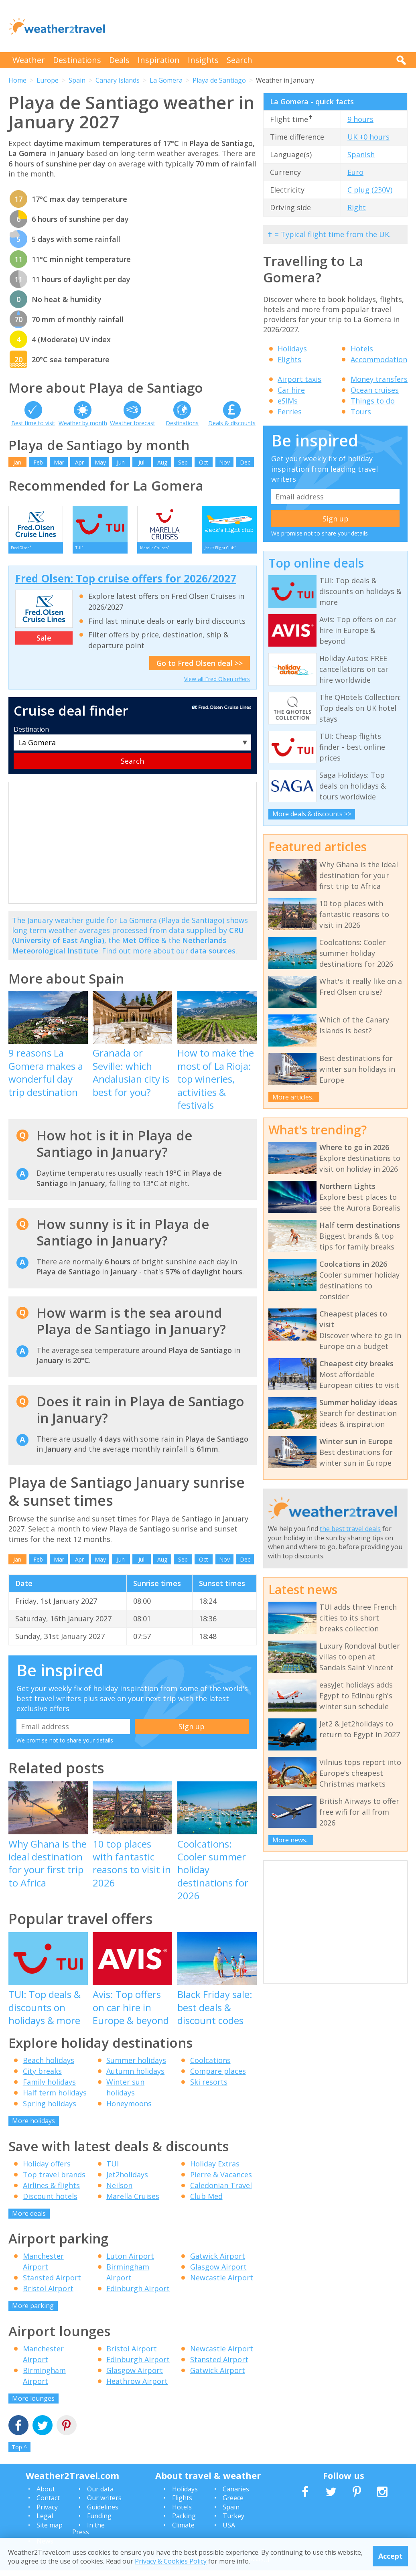 This screenshot has height=2576, width=416. I want to click on Nov, so click(224, 462).